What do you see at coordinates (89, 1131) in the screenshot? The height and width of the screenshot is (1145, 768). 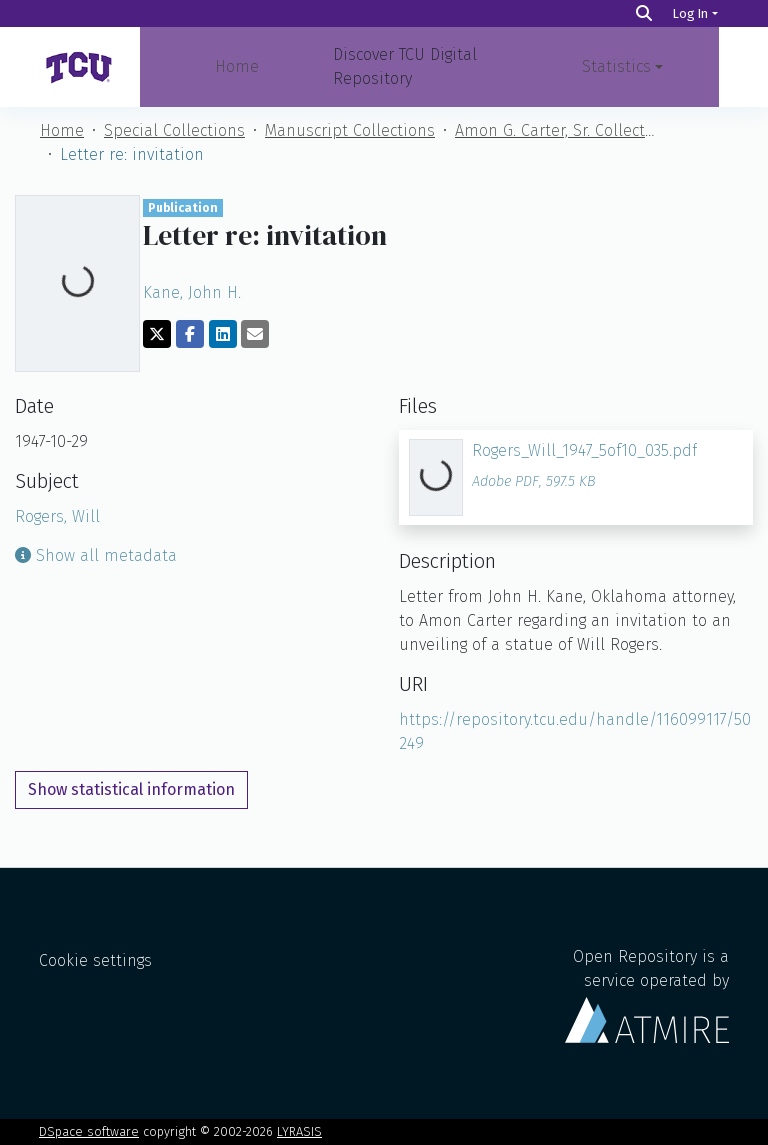 I see `DSpace software` at bounding box center [89, 1131].